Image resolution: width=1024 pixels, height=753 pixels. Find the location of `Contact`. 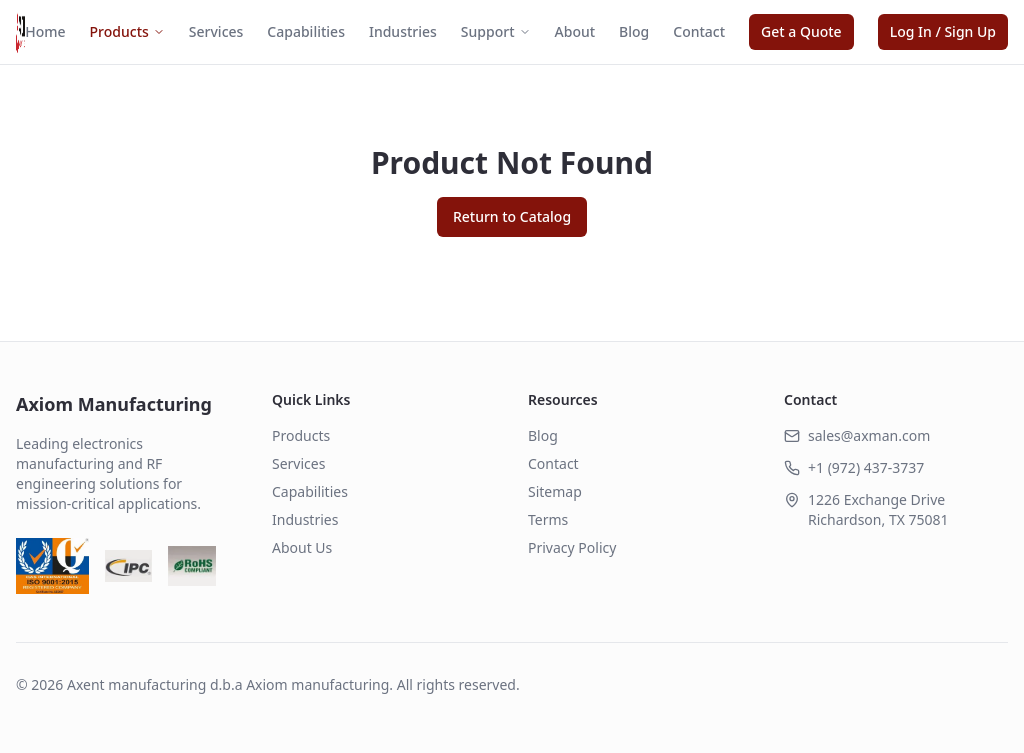

Contact is located at coordinates (699, 31).